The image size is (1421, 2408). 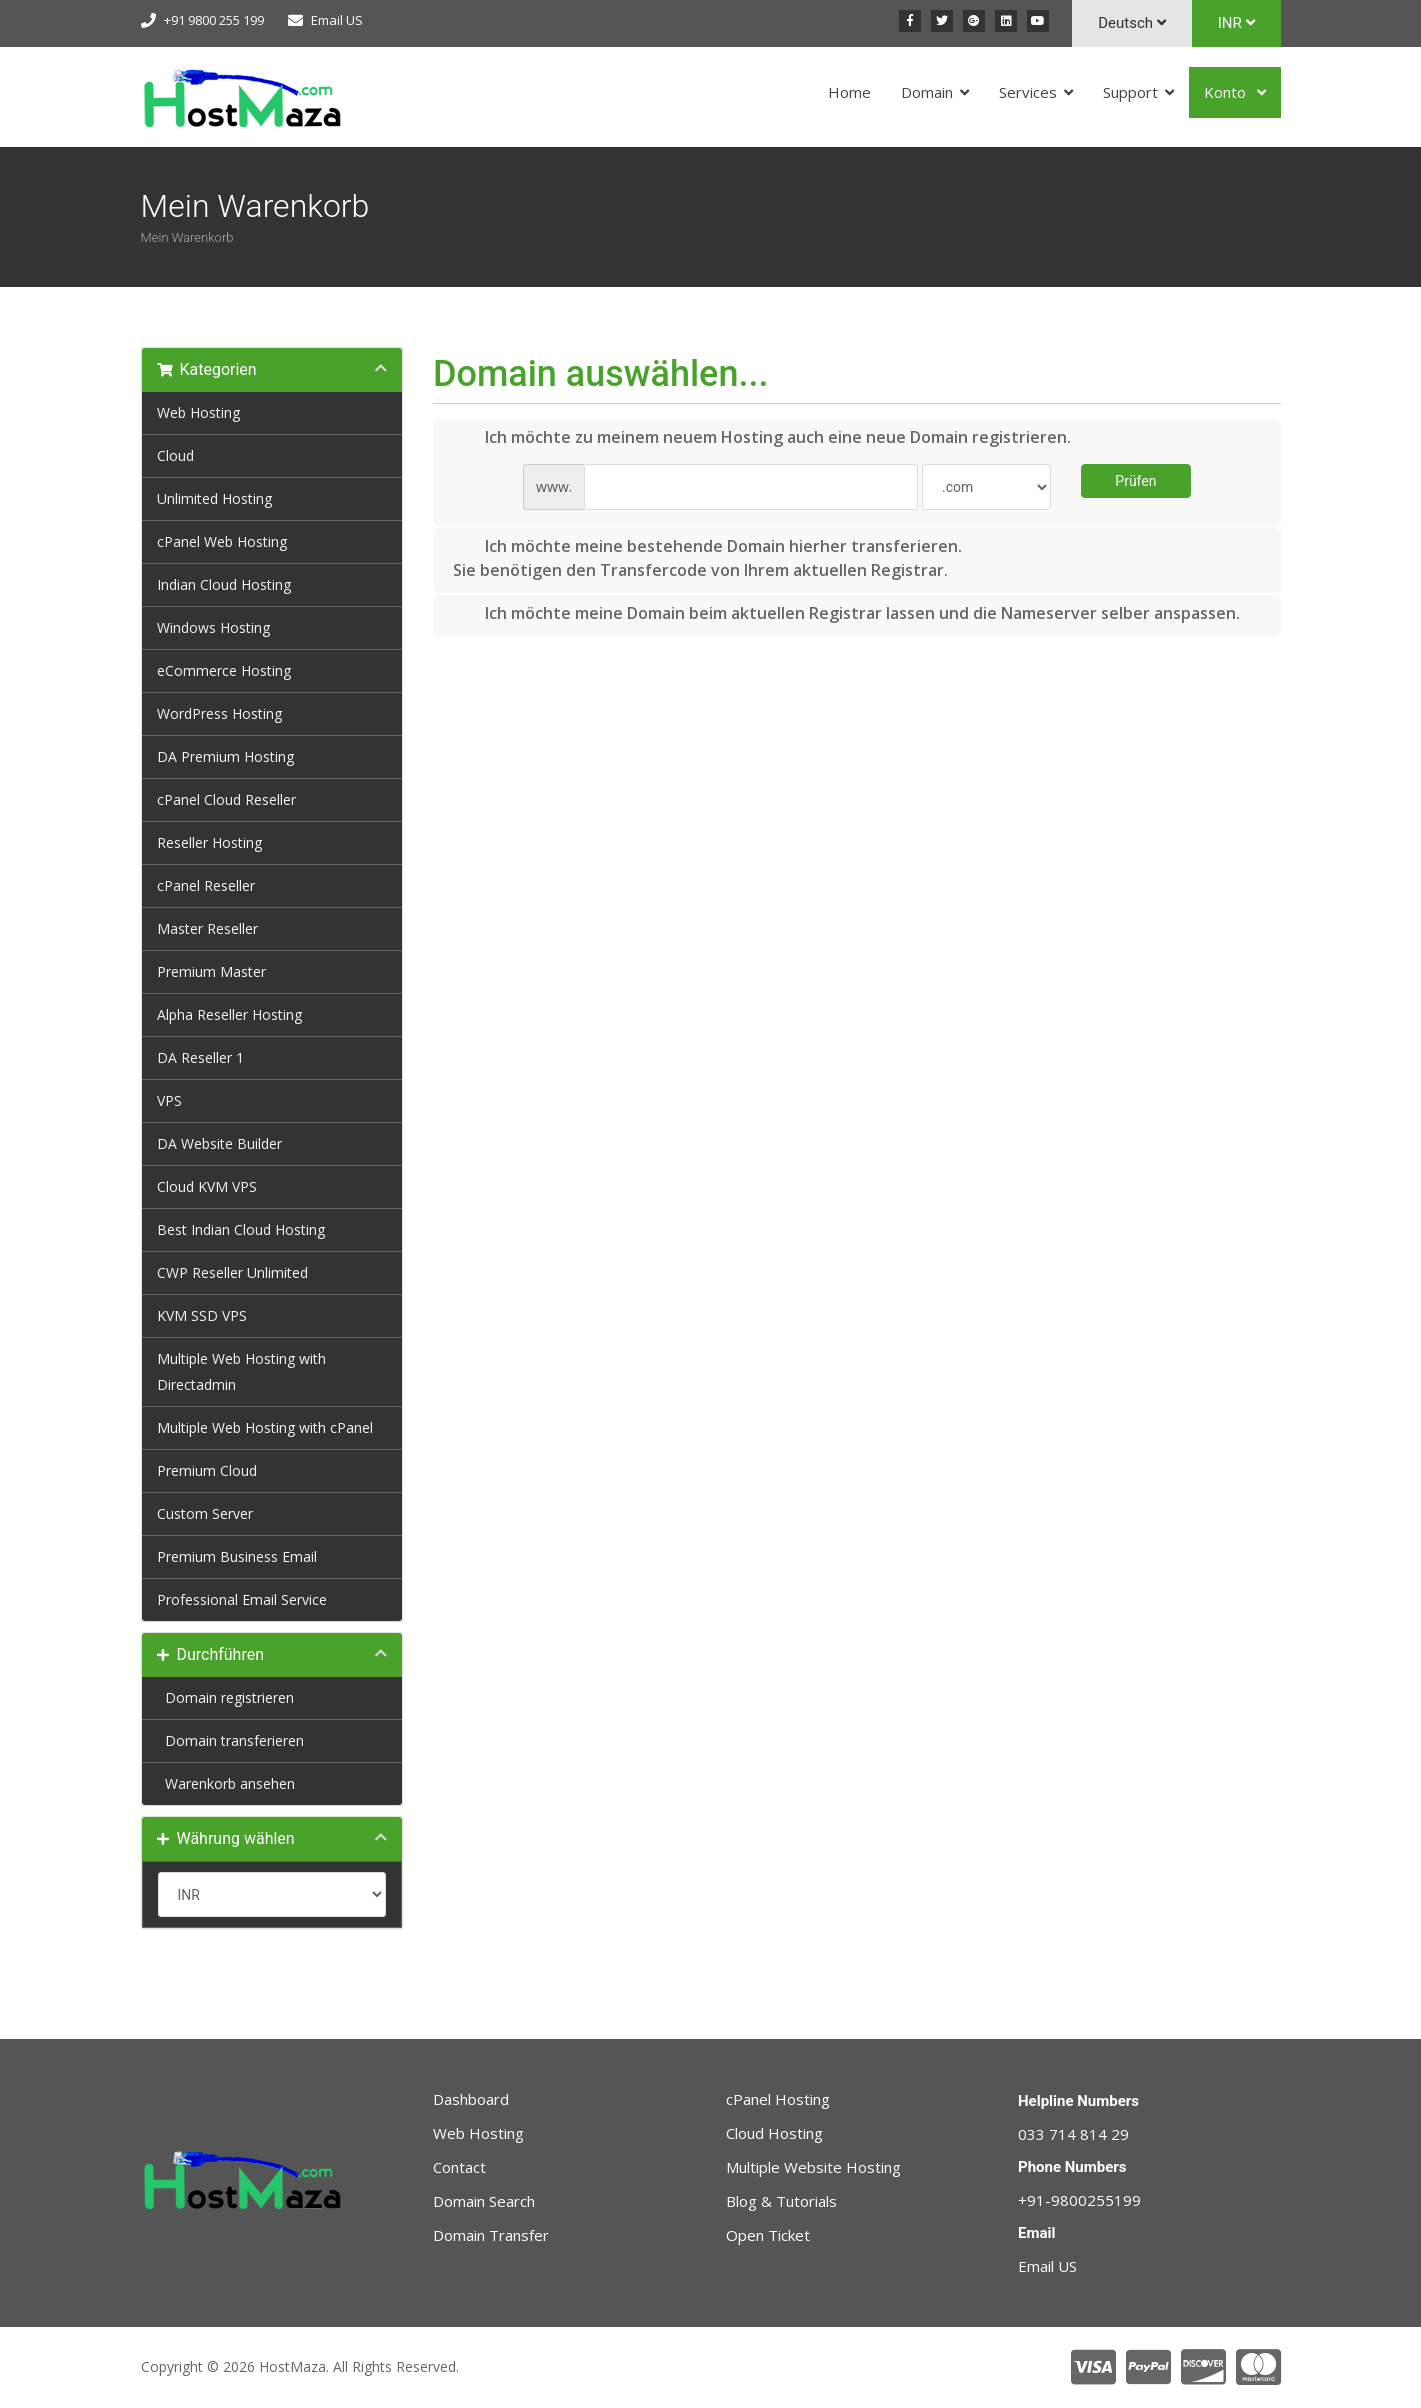 I want to click on Indian Cloud Hosting, so click(x=224, y=584).